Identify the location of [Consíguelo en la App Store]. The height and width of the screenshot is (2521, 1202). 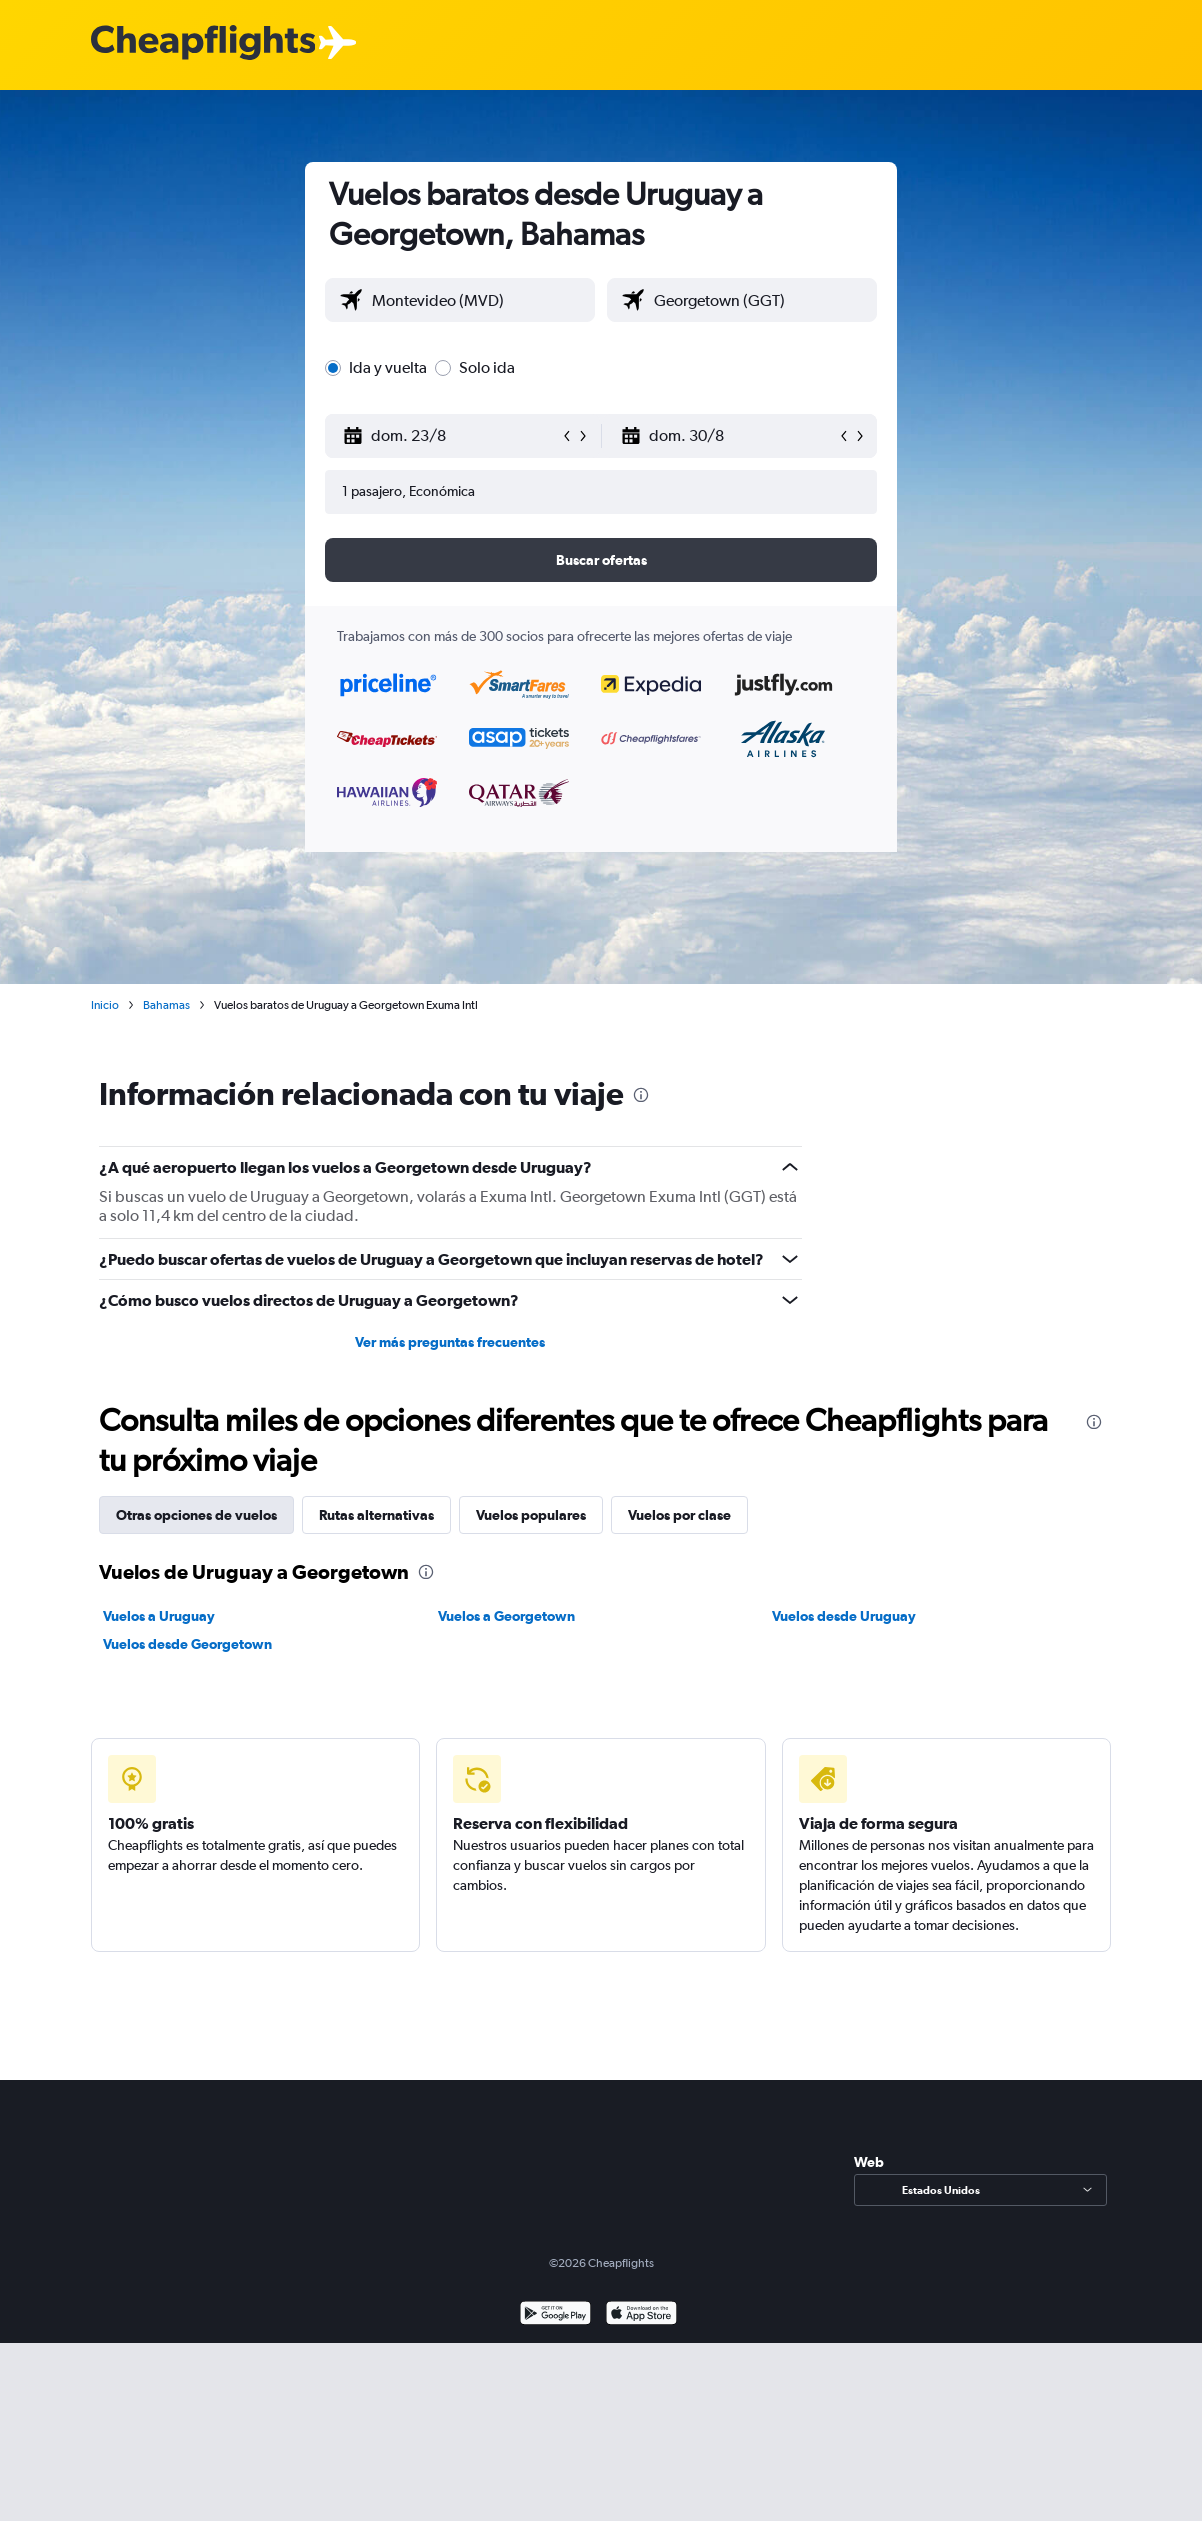
(641, 2315).